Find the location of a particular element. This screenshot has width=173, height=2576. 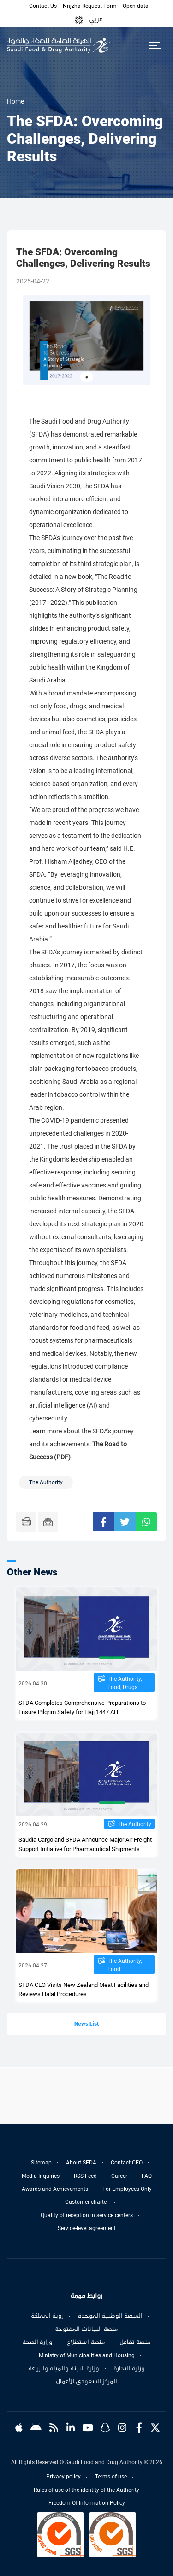

News List is located at coordinates (86, 2024).